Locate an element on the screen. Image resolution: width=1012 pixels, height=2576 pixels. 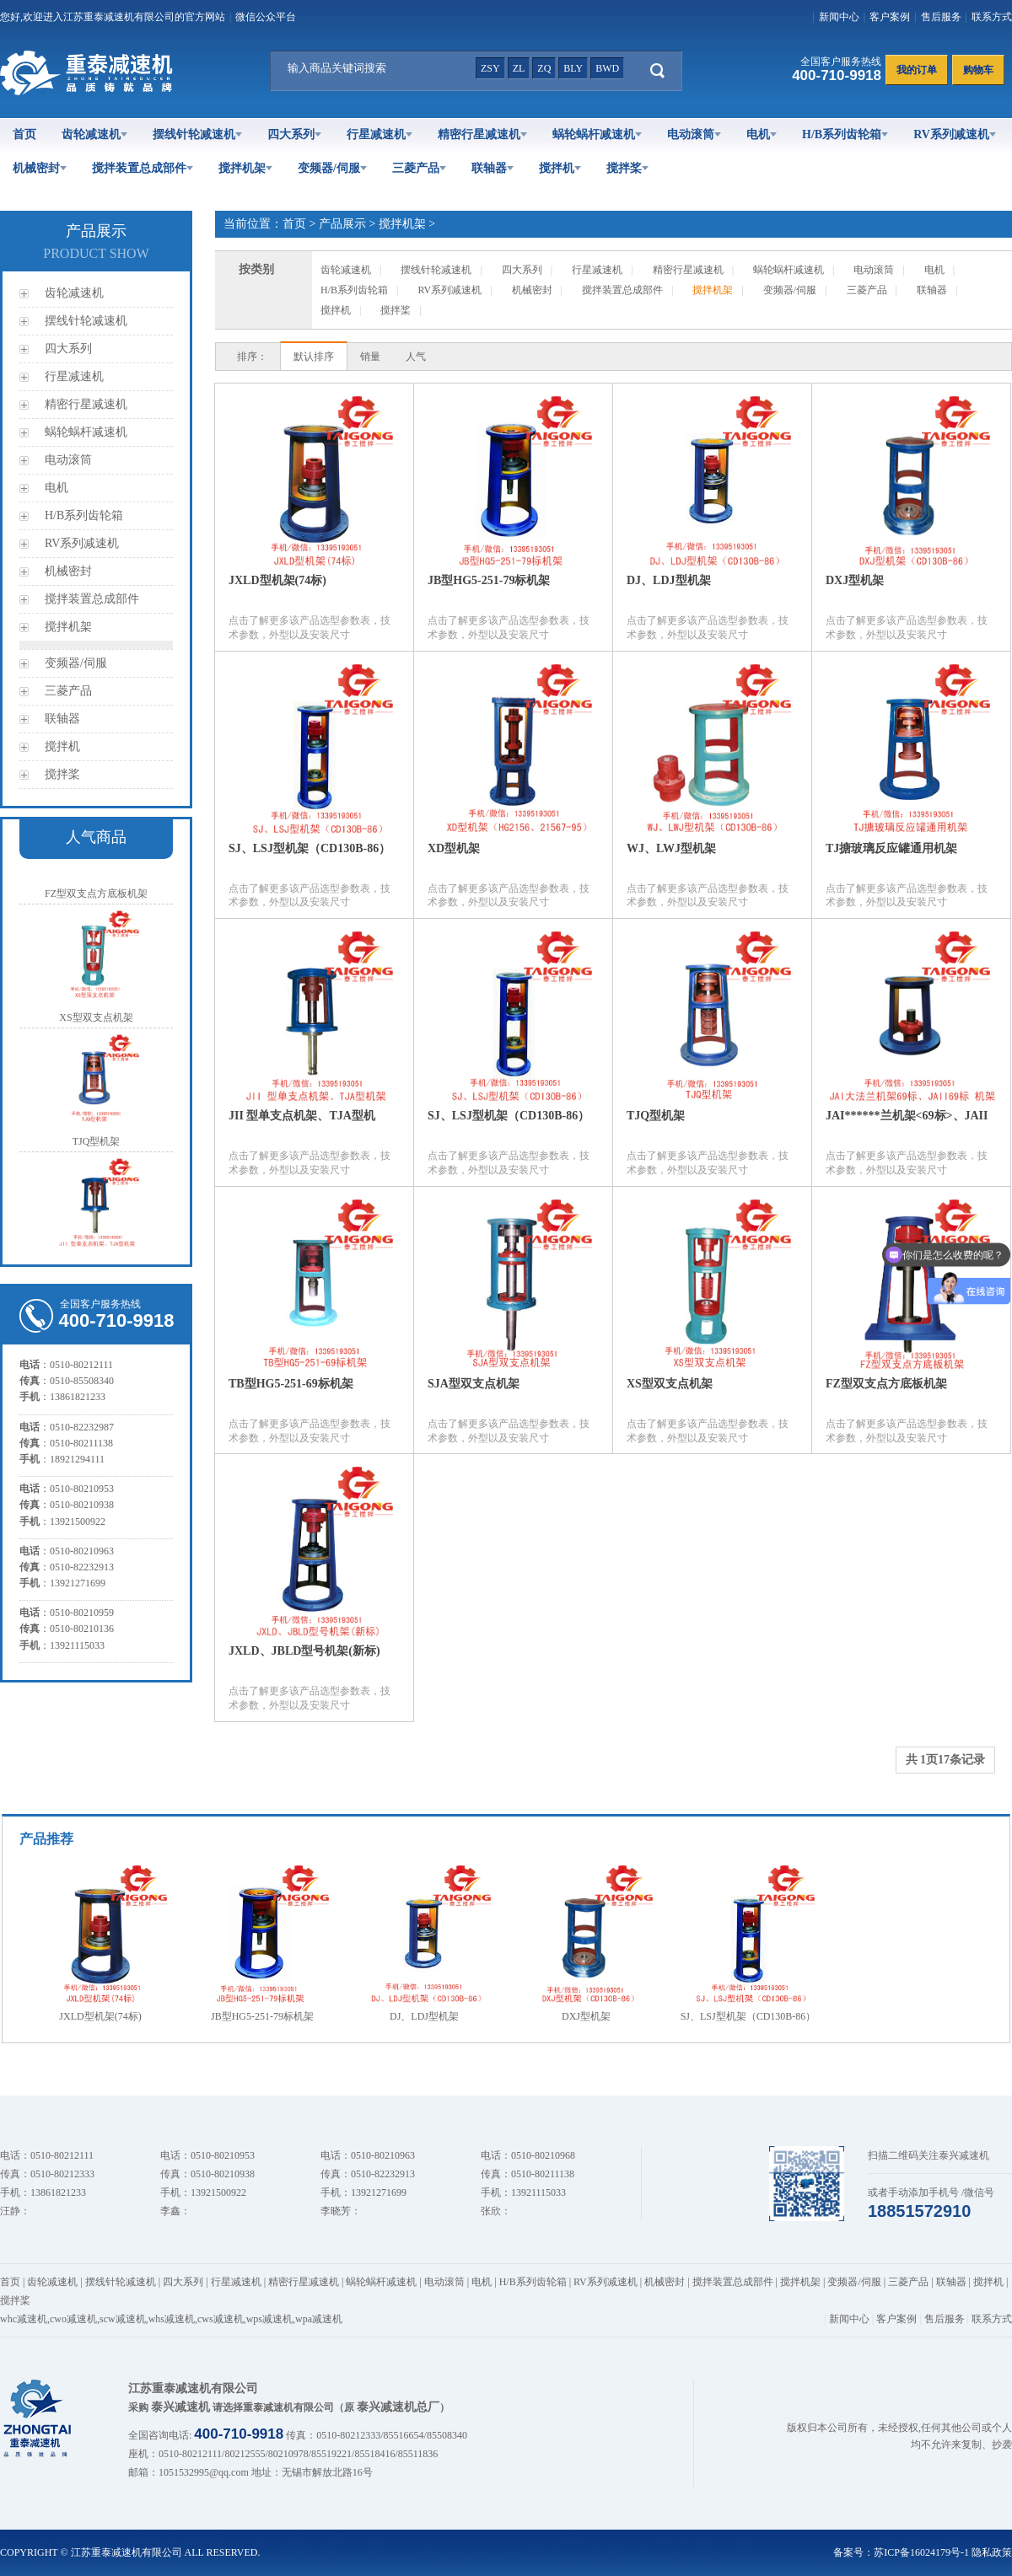
默认排序 is located at coordinates (313, 356).